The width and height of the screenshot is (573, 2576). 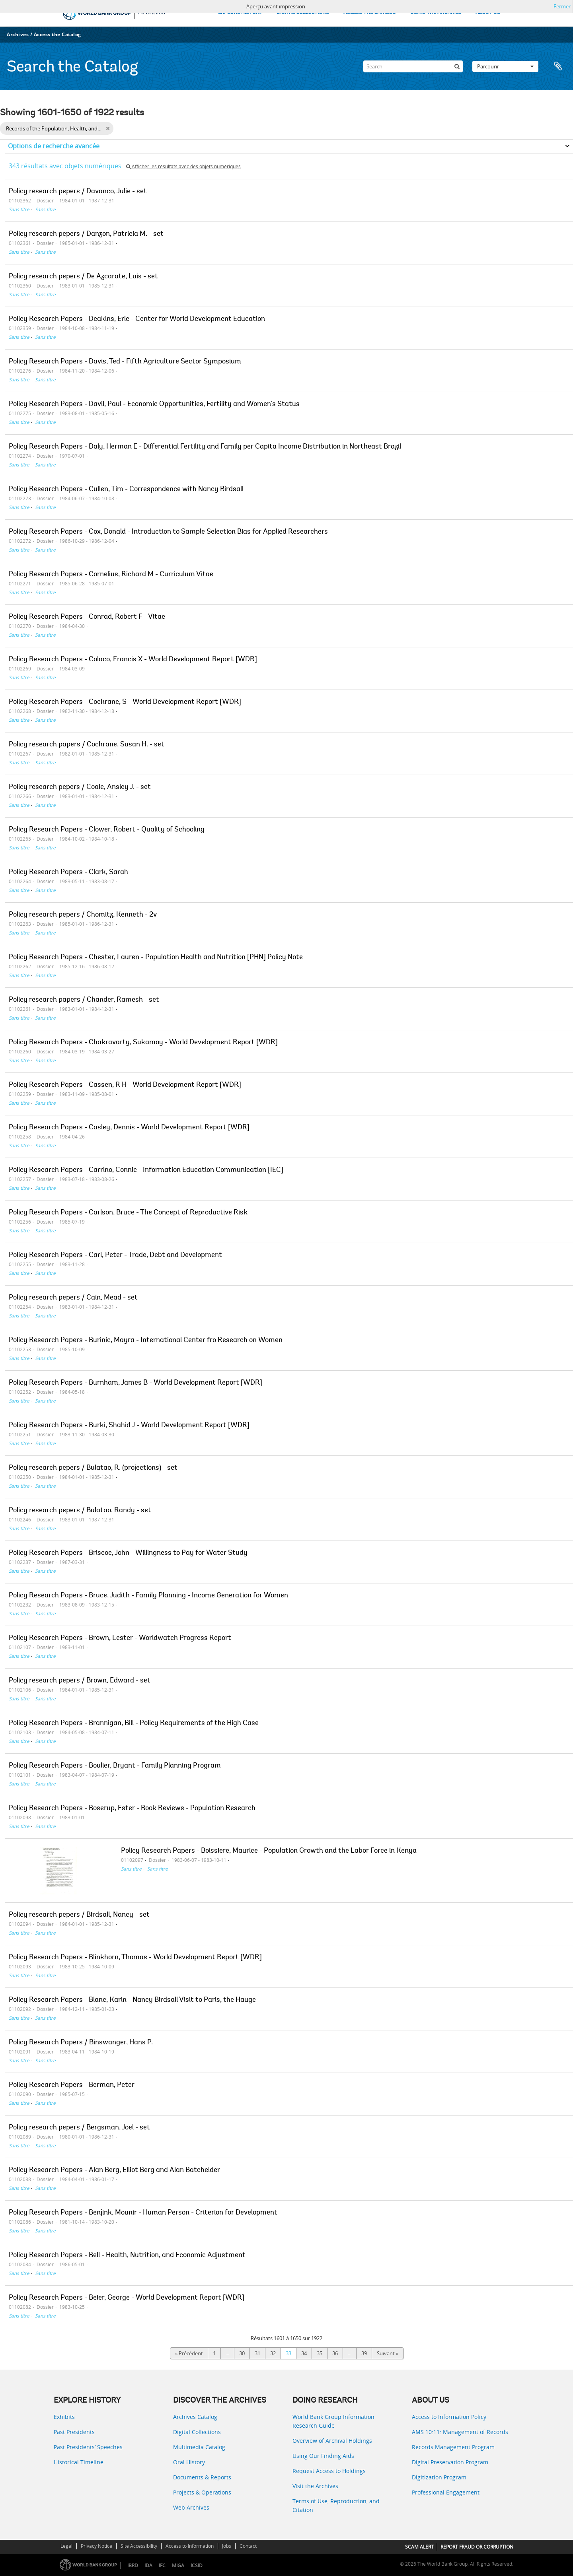 What do you see at coordinates (71, 2085) in the screenshot?
I see `Policy Research Papers - Berman, Peter` at bounding box center [71, 2085].